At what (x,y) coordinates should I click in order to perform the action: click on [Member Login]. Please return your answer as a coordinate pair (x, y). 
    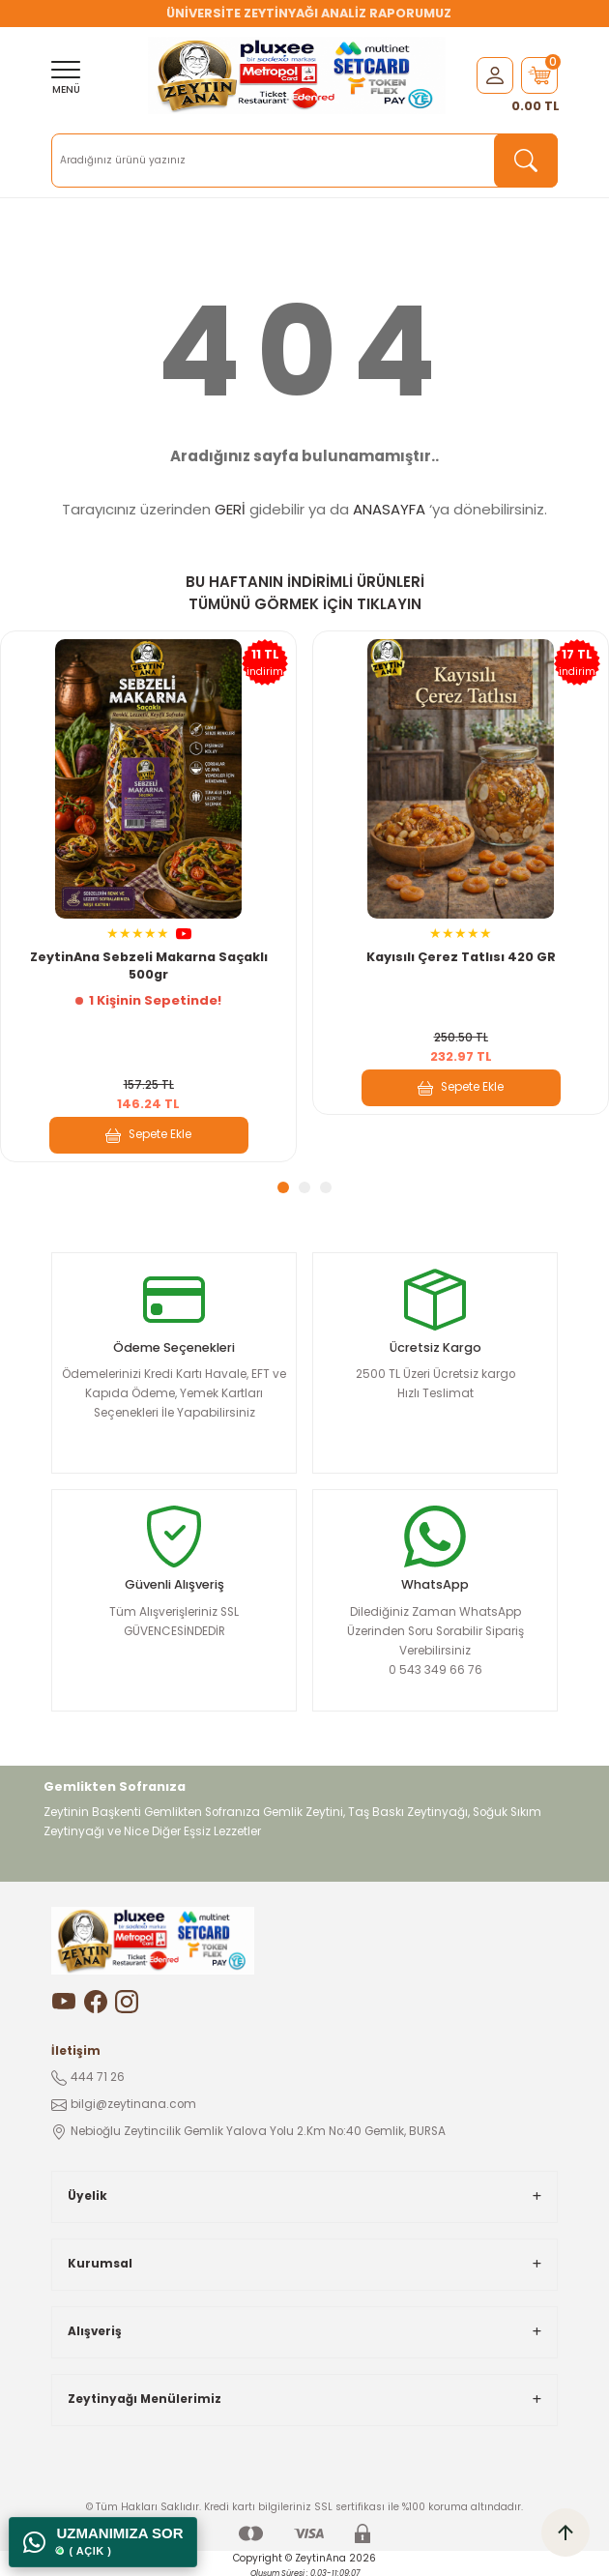
    Looking at the image, I should click on (495, 75).